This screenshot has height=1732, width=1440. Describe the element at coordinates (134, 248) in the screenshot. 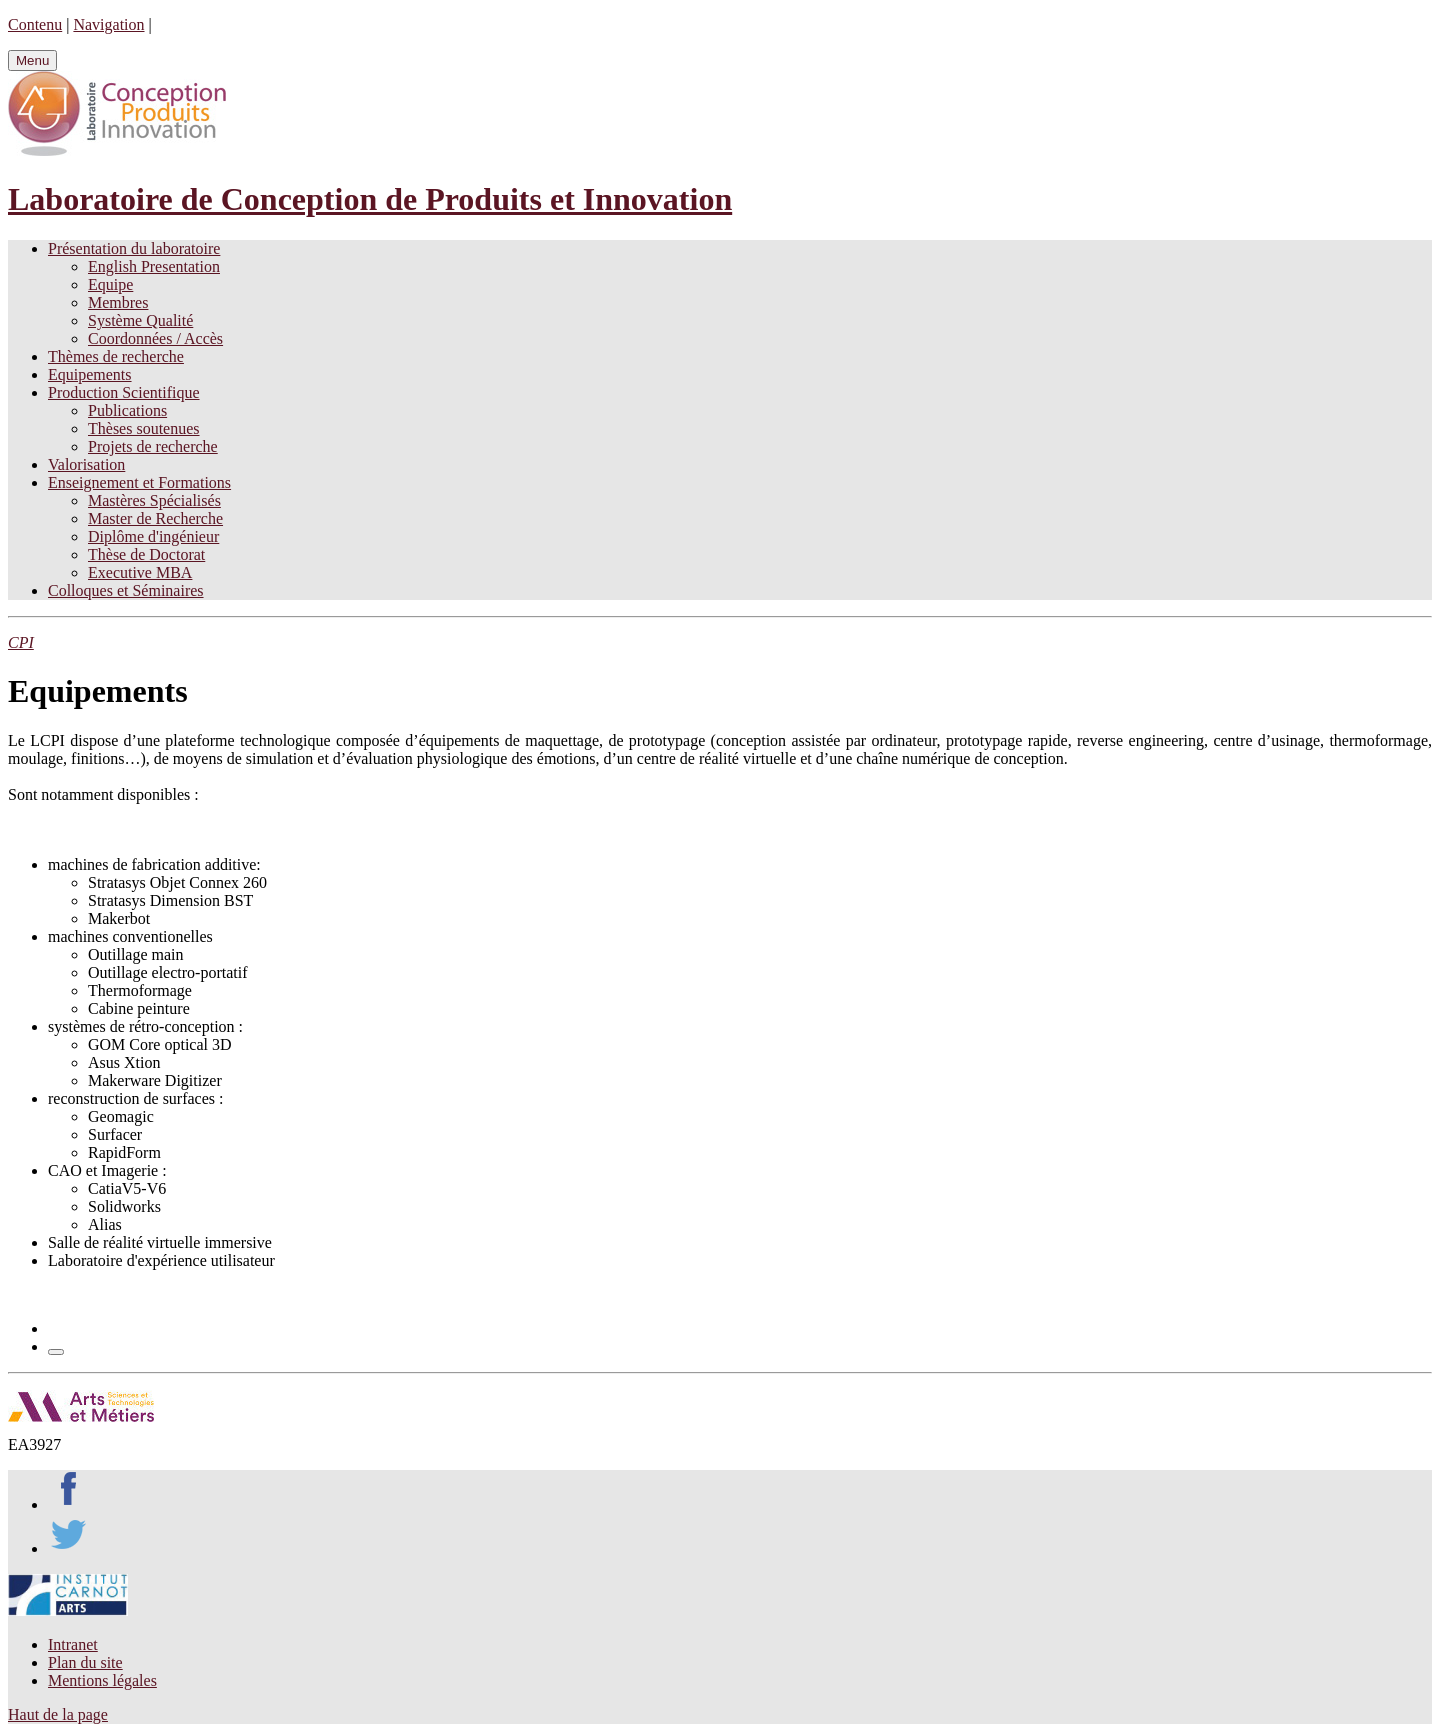

I see `Présentation du laboratoire` at that location.